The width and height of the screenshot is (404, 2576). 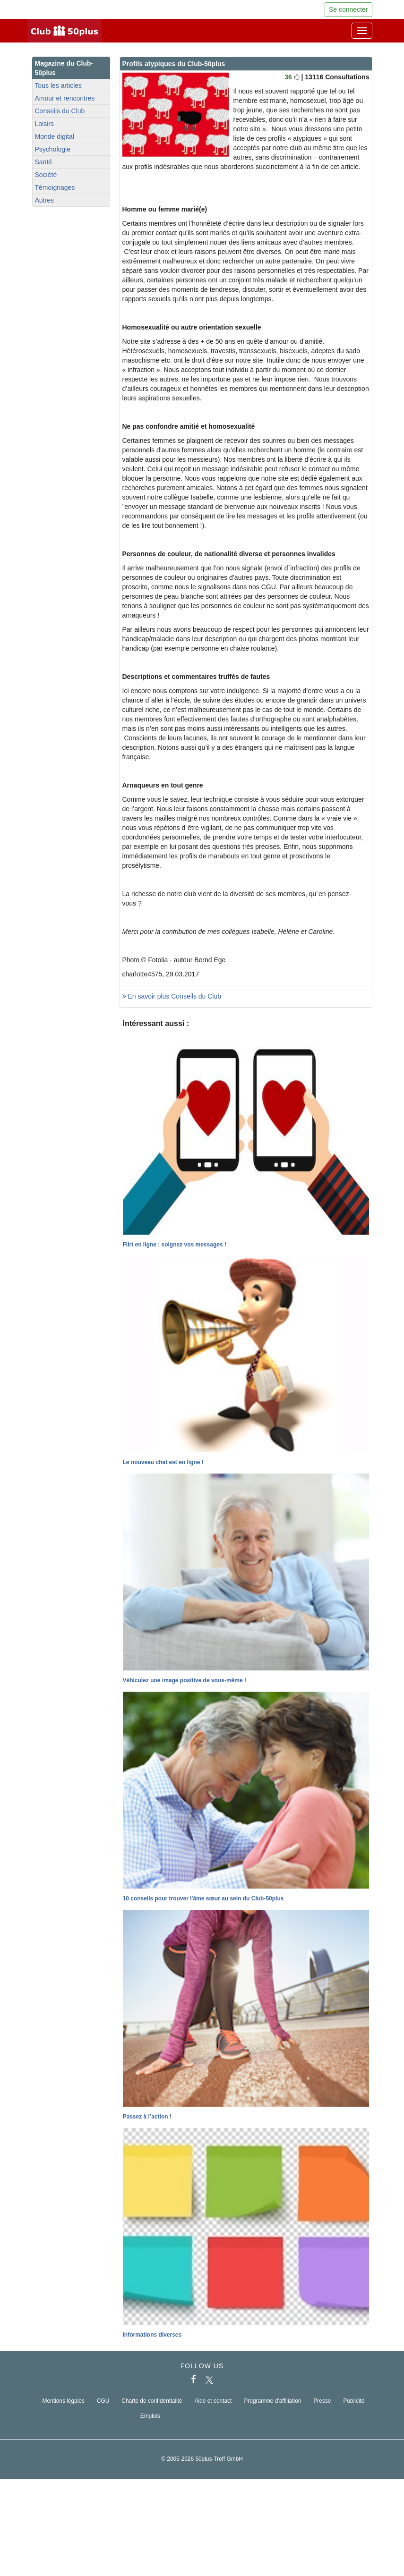 I want to click on Informations diverses, so click(x=152, y=2334).